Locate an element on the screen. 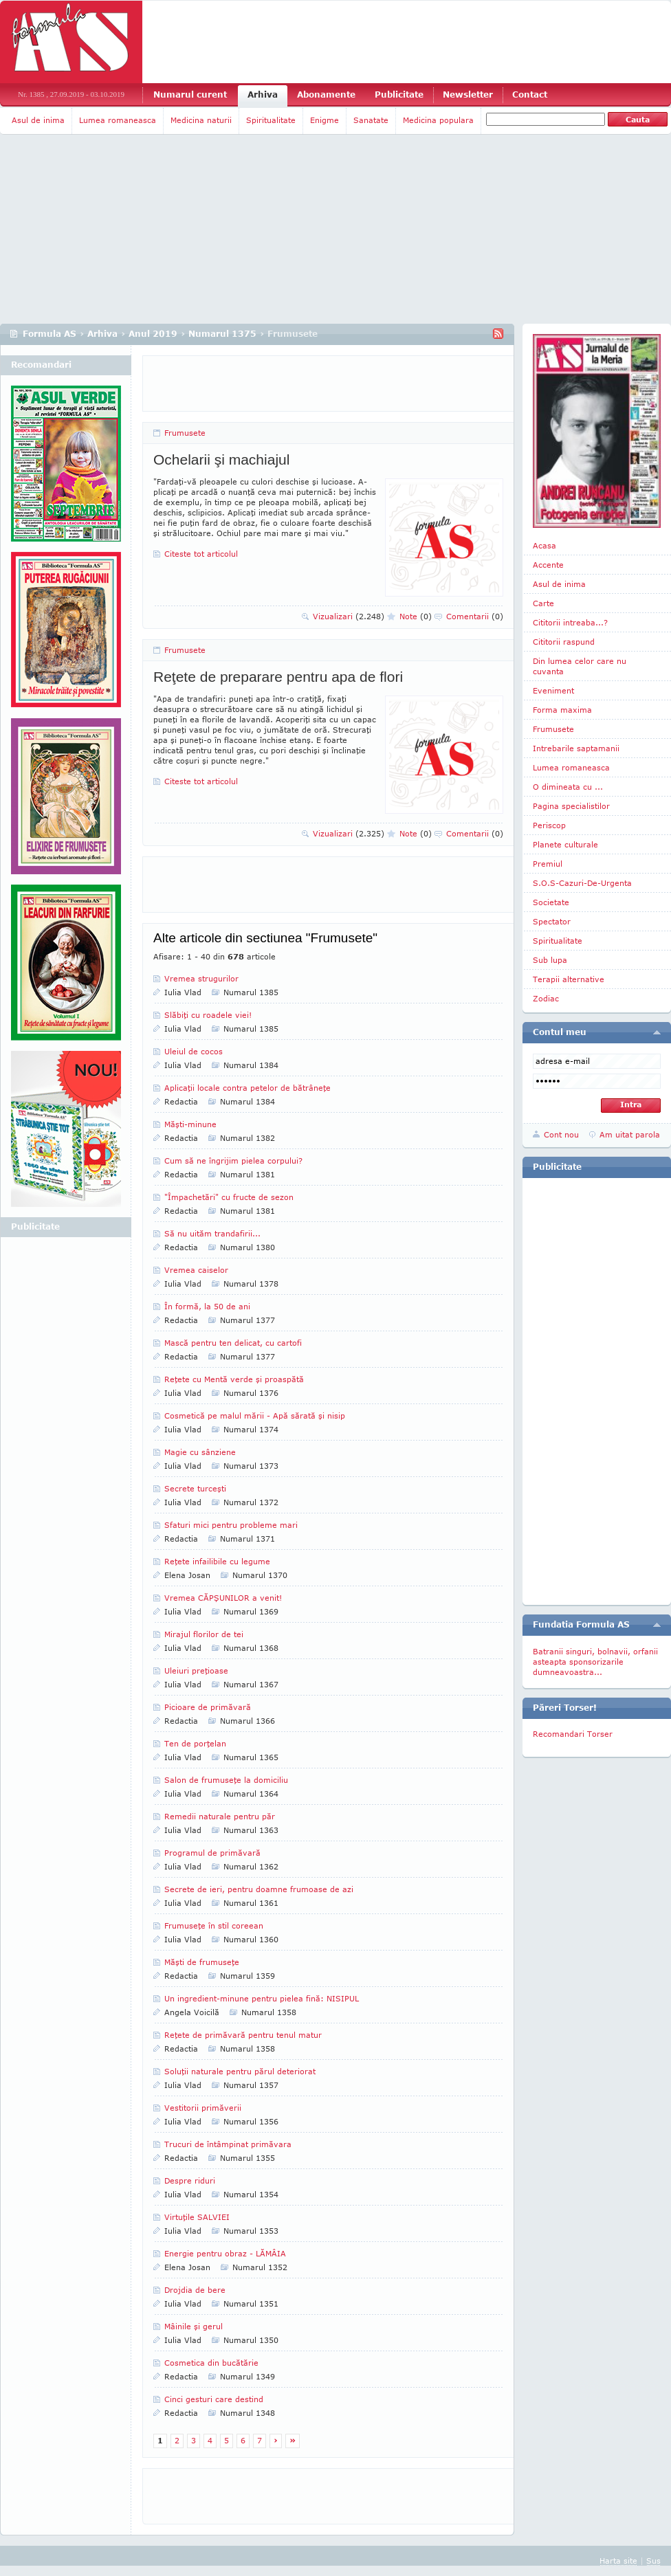 This screenshot has height=2576, width=671. Planete culturale is located at coordinates (565, 844).